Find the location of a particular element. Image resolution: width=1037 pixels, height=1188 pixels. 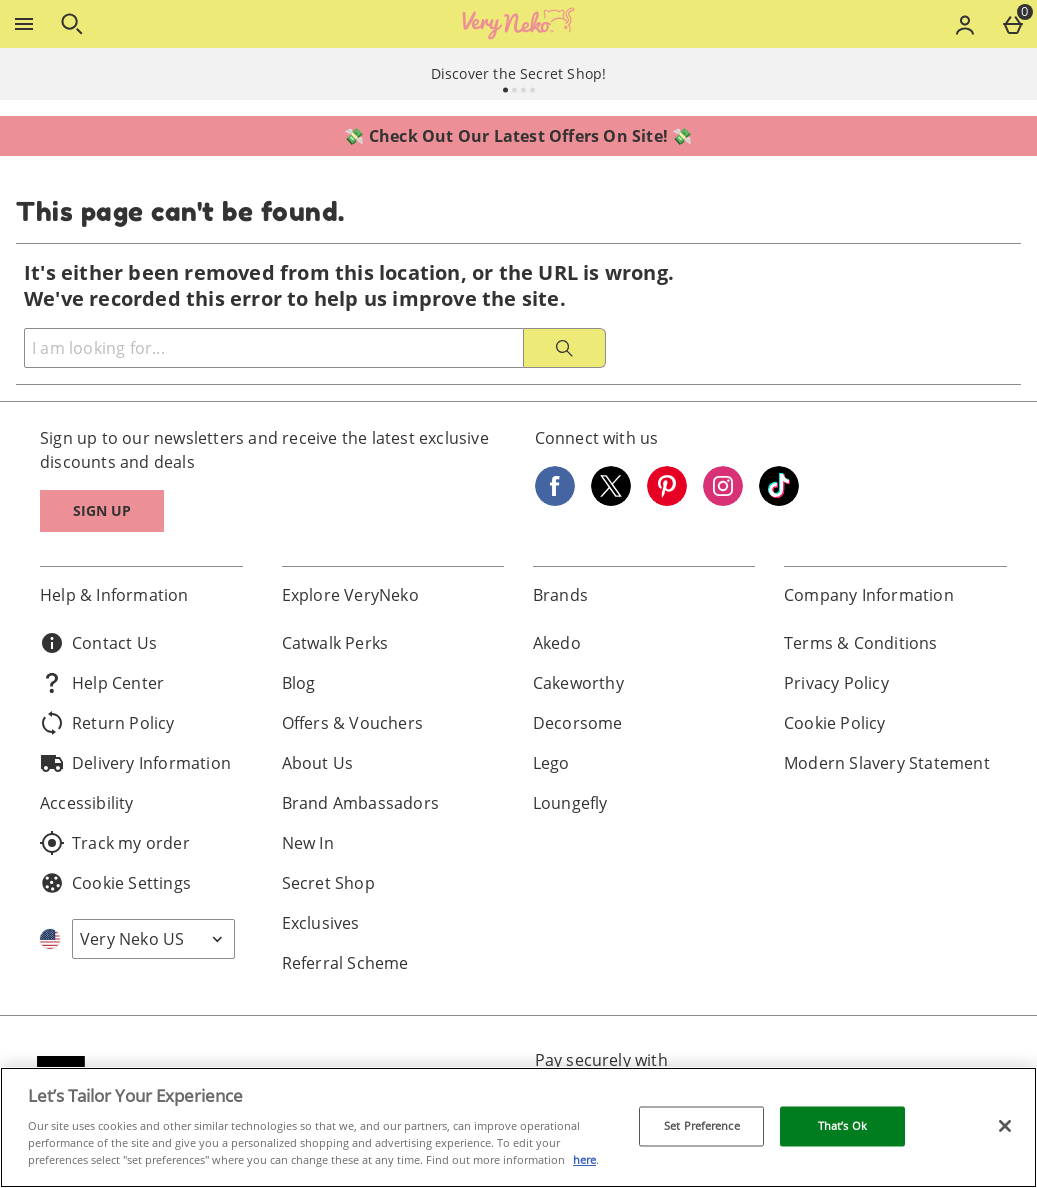

Lego is located at coordinates (551, 763).